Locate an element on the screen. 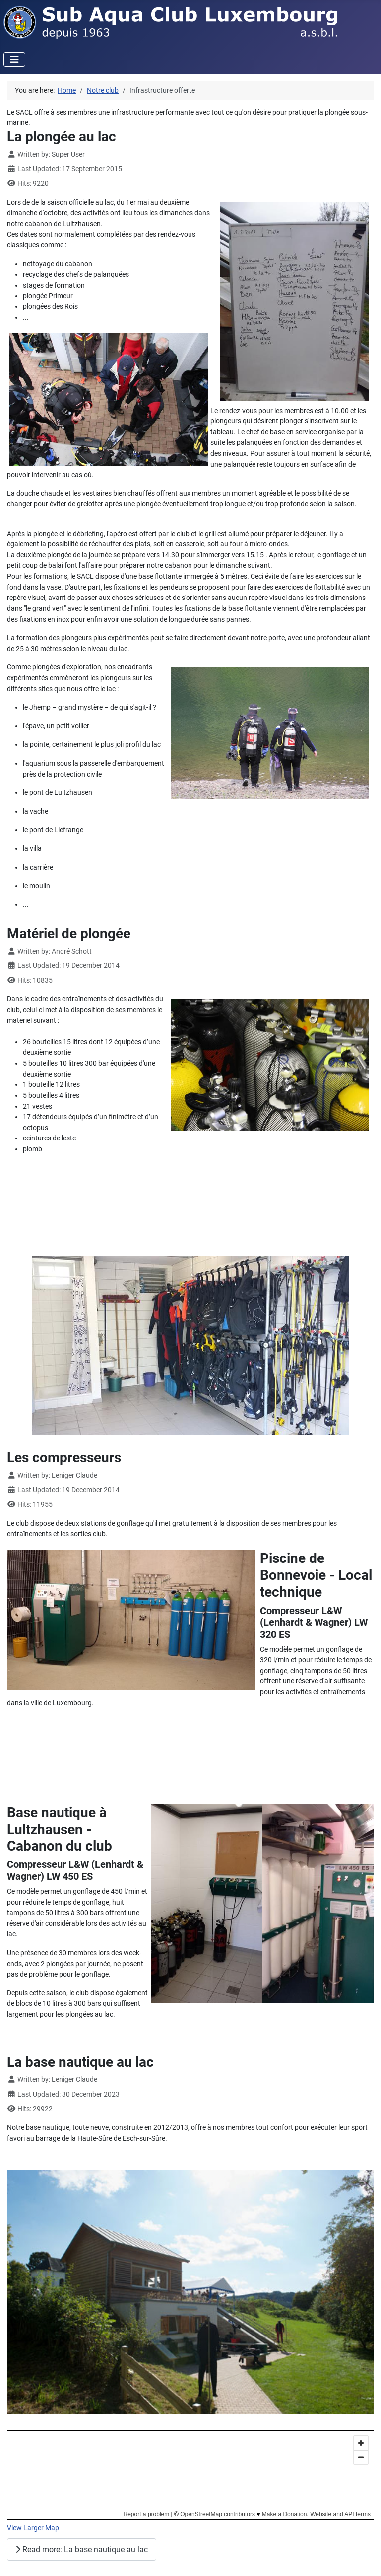 This screenshot has height=2576, width=381. [Toggle Navigation] is located at coordinates (14, 59).